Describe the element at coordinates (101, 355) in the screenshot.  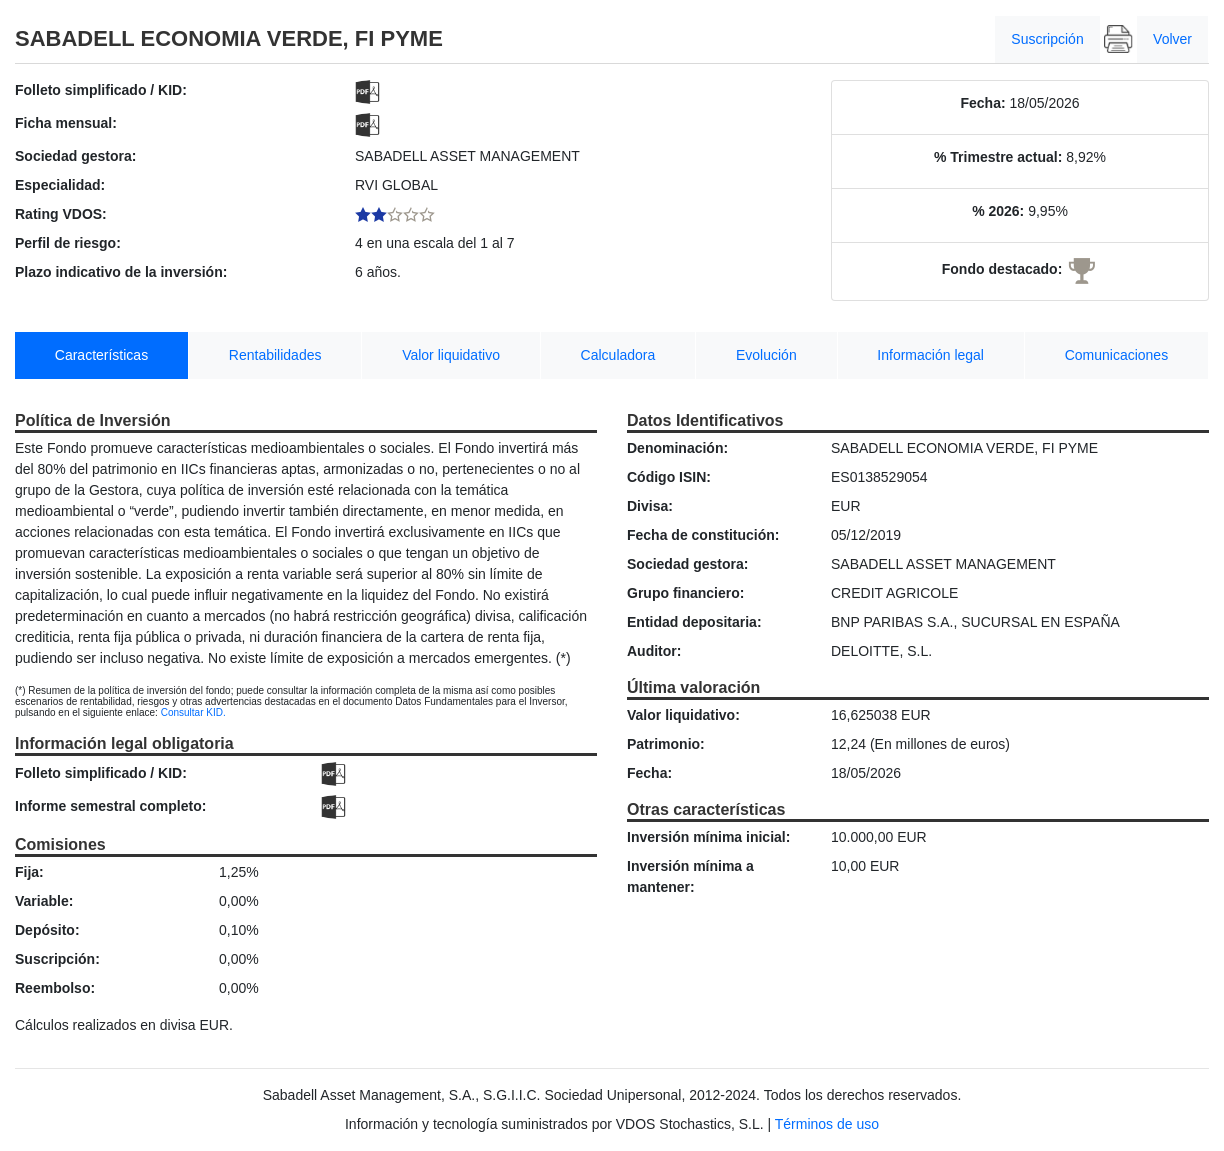
I see `Características` at that location.